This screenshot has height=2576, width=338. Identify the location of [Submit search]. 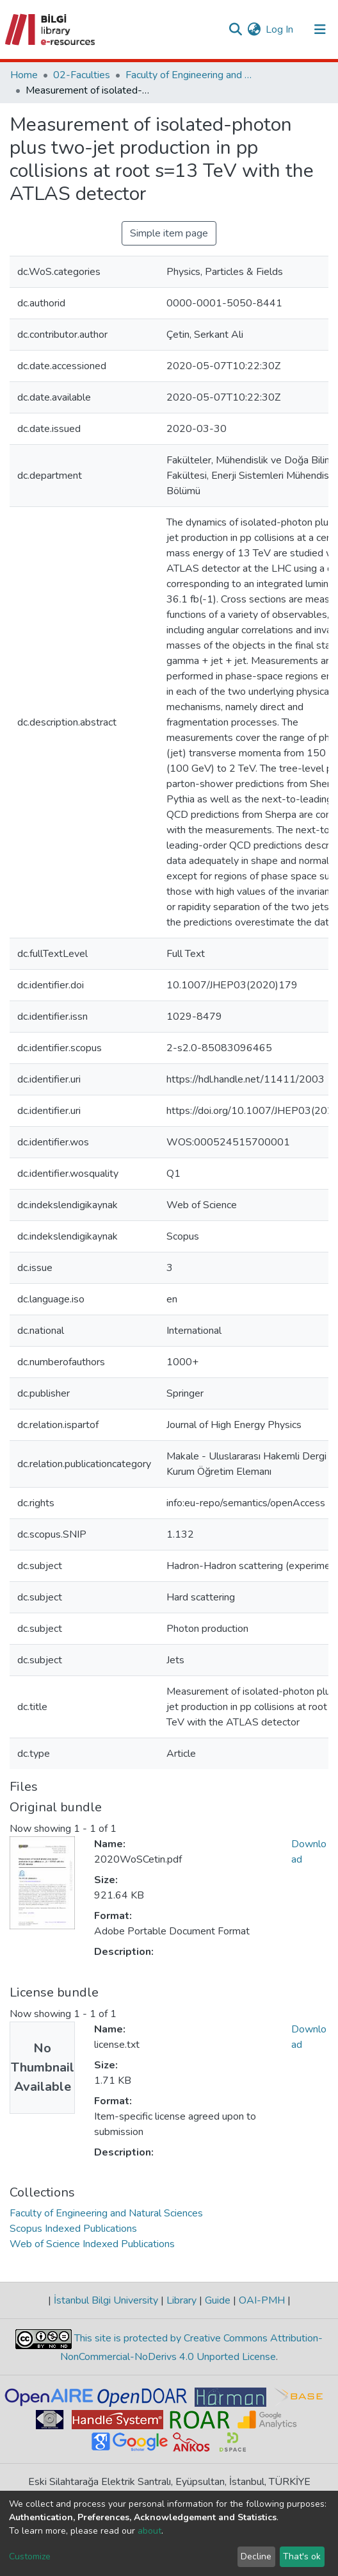
(235, 29).